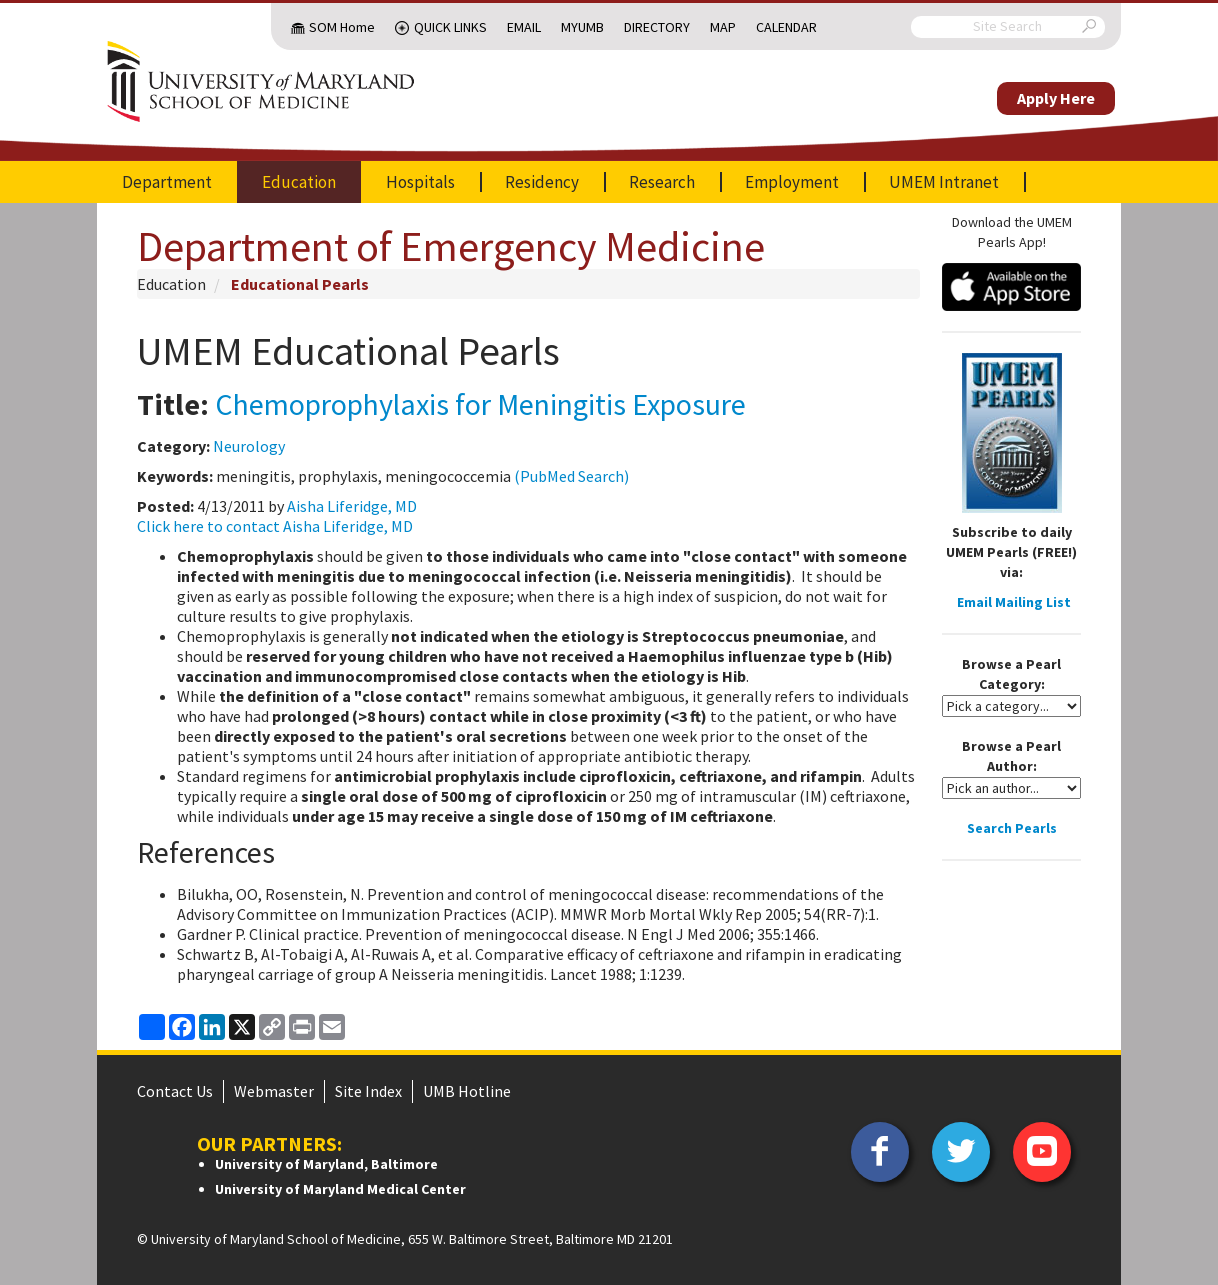 This screenshot has width=1218, height=1285. What do you see at coordinates (1014, 602) in the screenshot?
I see `Email Mailing List` at bounding box center [1014, 602].